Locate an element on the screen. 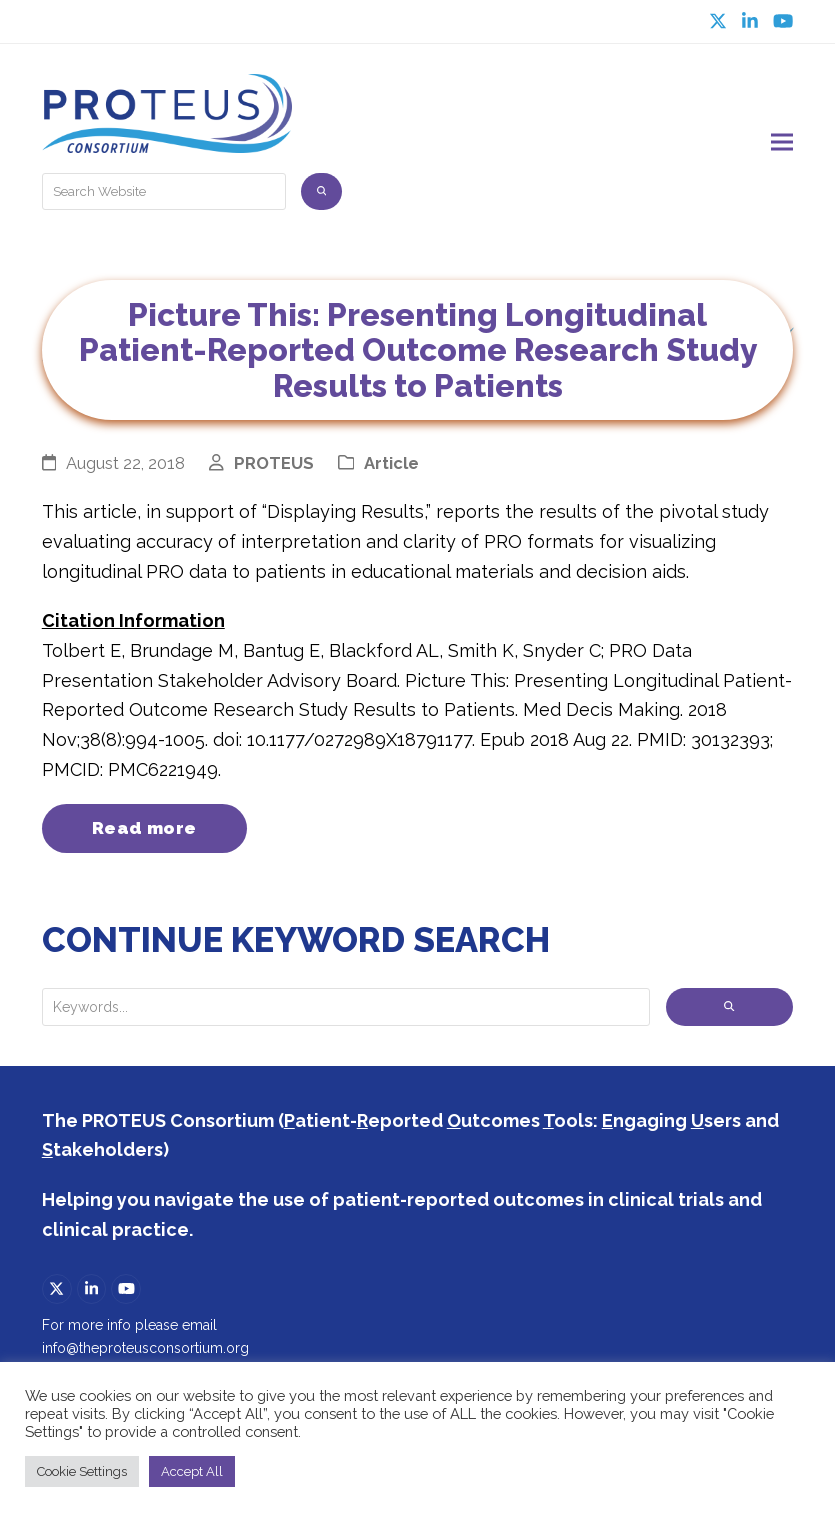 This screenshot has height=1517, width=835. Accept All [button] is located at coordinates (192, 1471).